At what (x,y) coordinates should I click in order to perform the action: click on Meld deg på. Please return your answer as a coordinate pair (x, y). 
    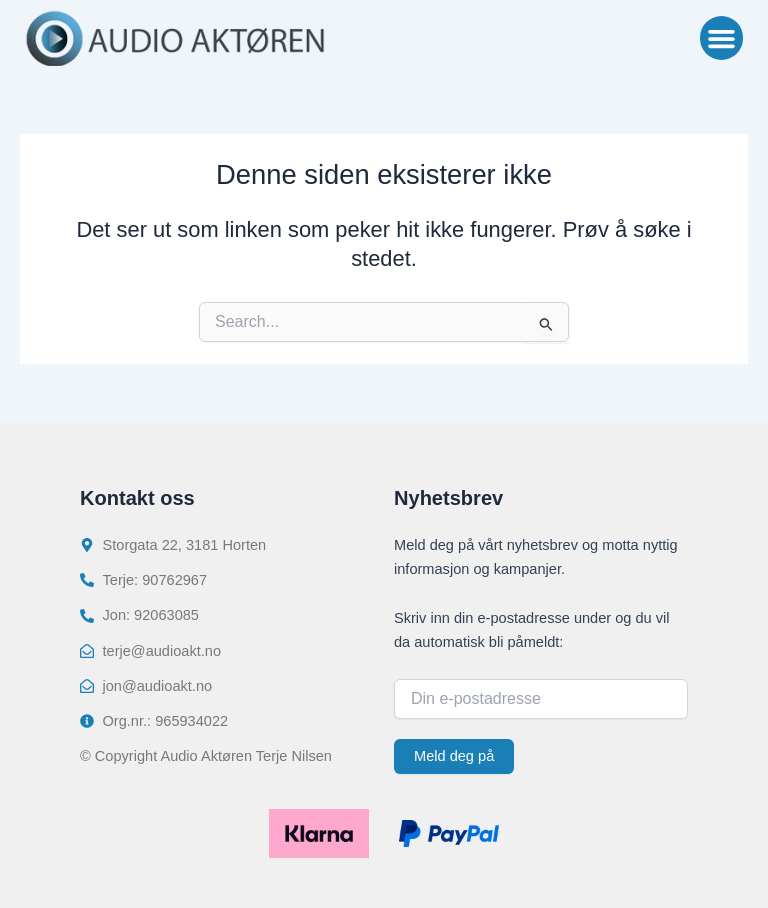
    Looking at the image, I should click on (454, 756).